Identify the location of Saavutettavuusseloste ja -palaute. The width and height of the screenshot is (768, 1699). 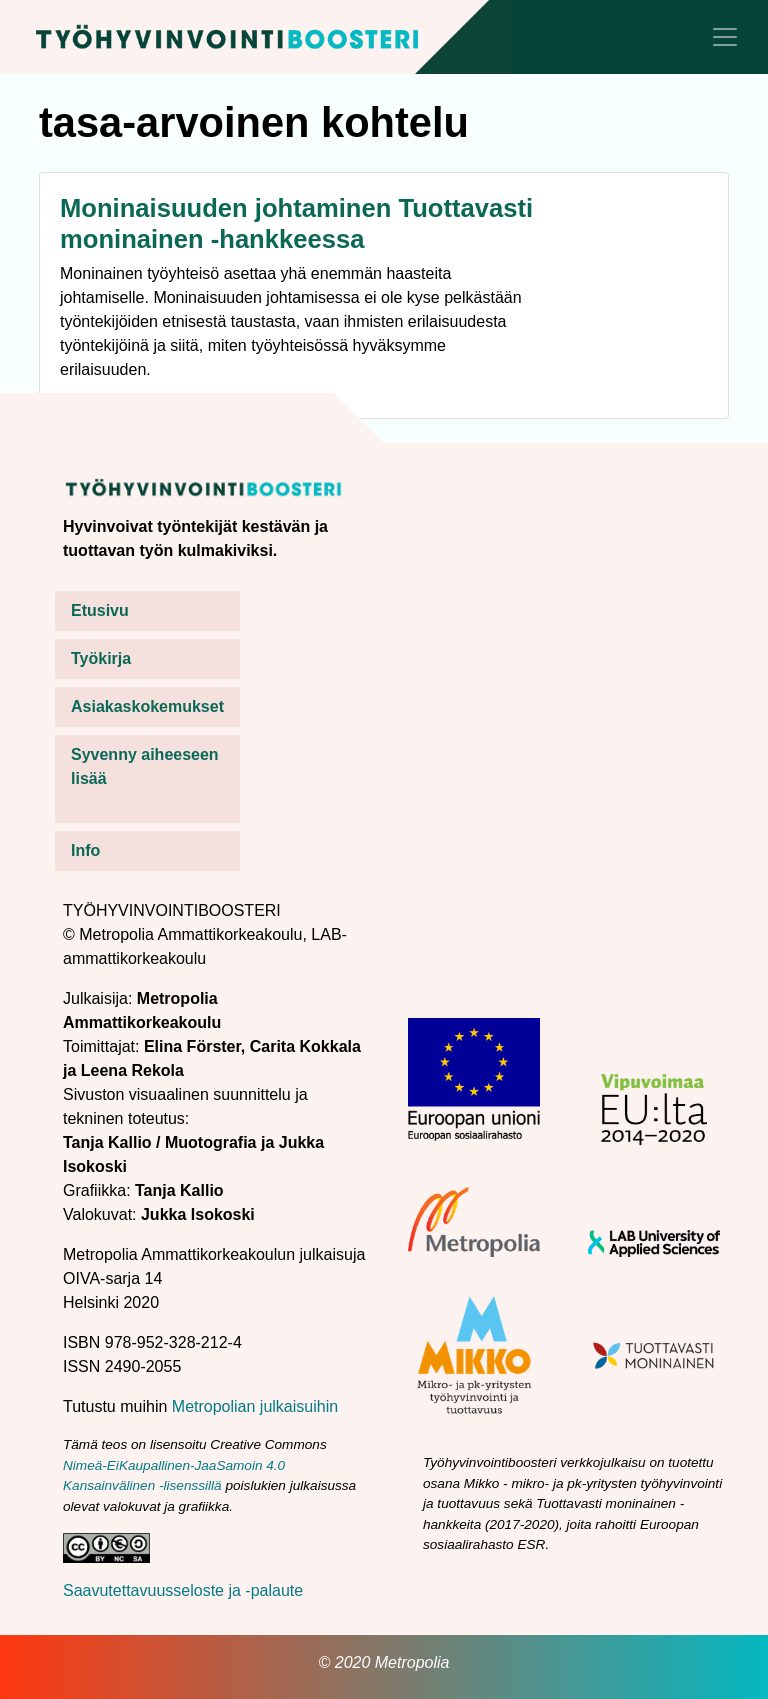
(183, 1590).